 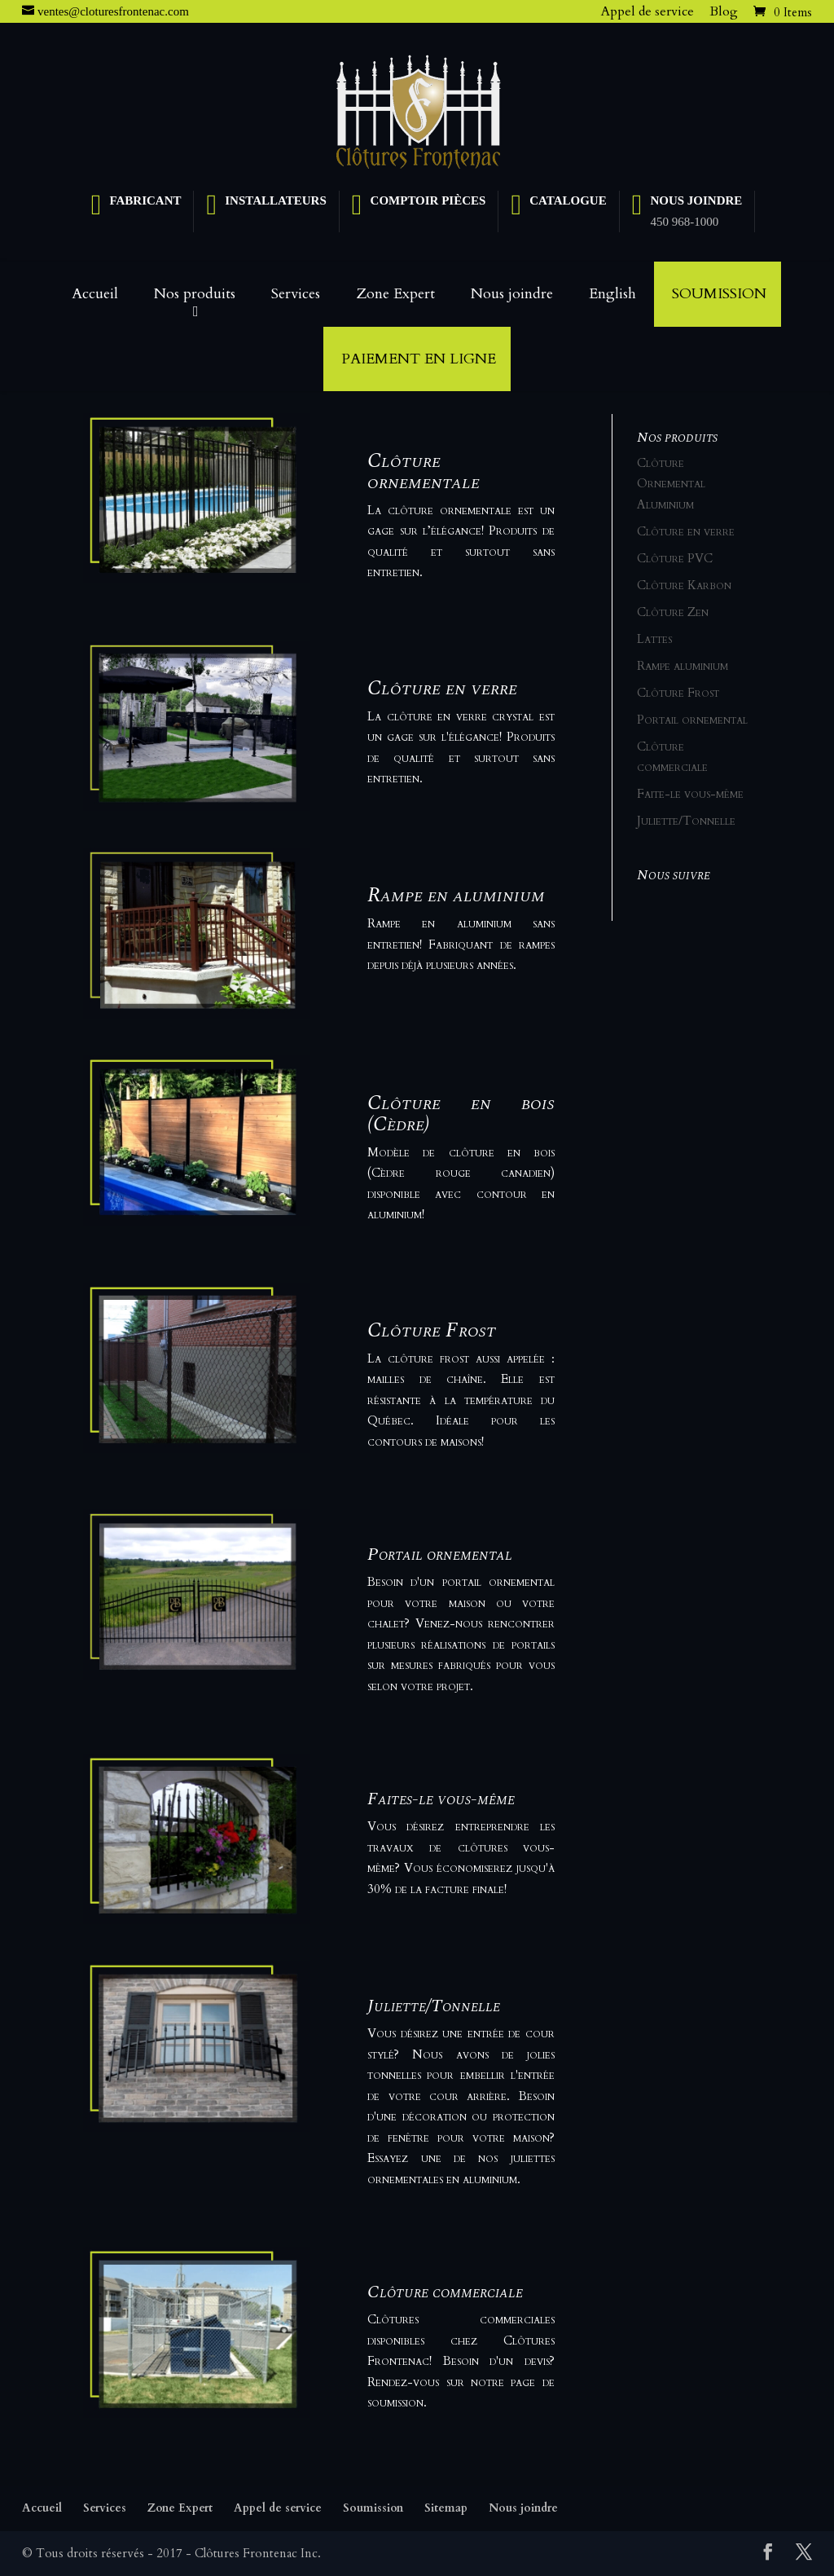 I want to click on Rampe en aluminium, so click(x=456, y=894).